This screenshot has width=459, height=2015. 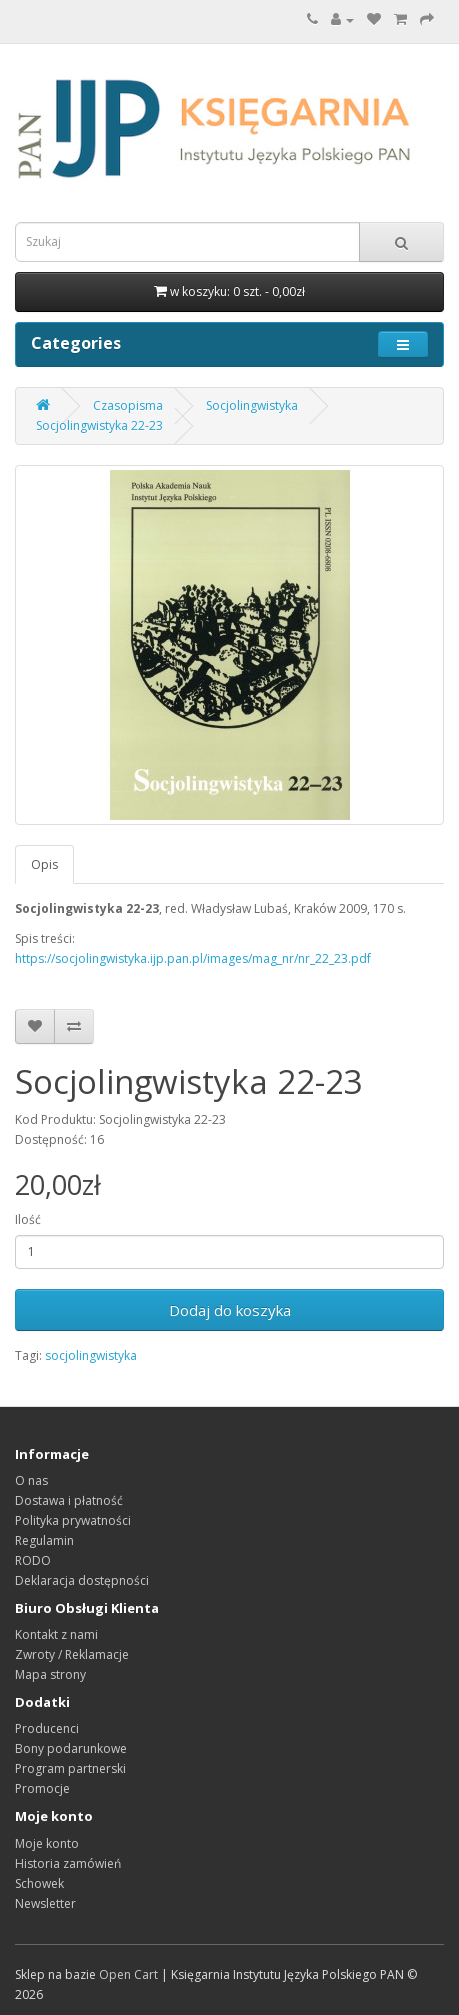 What do you see at coordinates (71, 1748) in the screenshot?
I see `Bony podarunkowe` at bounding box center [71, 1748].